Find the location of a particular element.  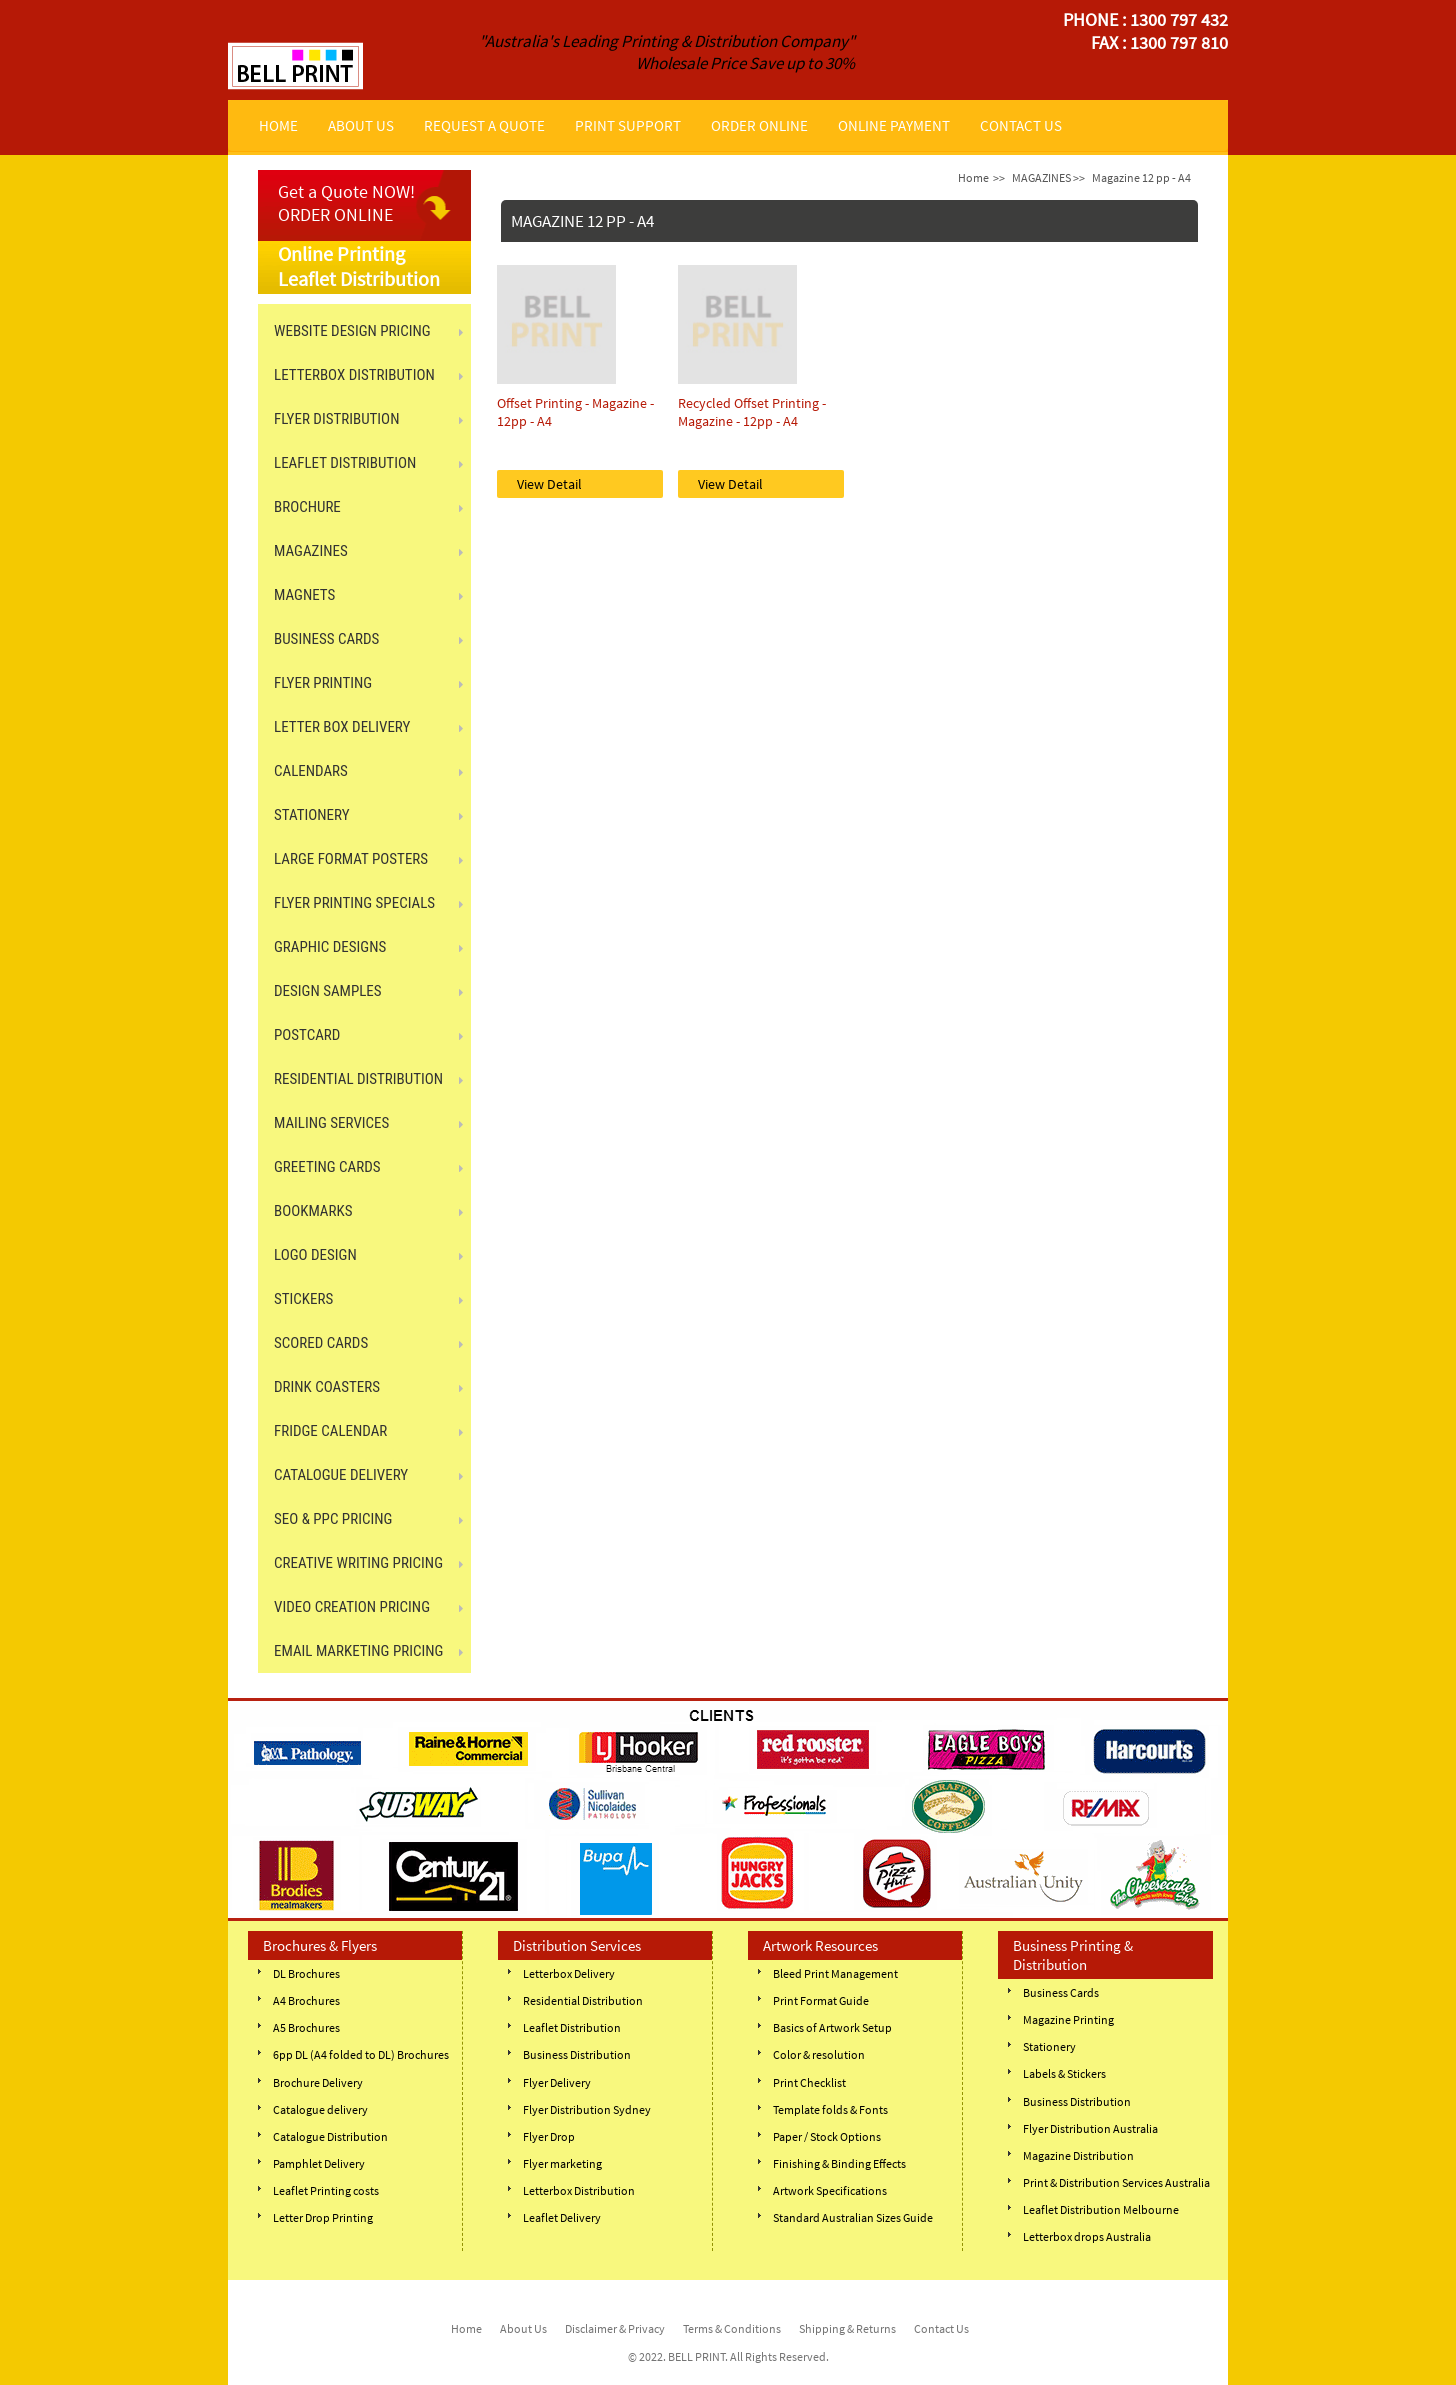

Leaflet Distribution Melbourne is located at coordinates (1101, 2209).